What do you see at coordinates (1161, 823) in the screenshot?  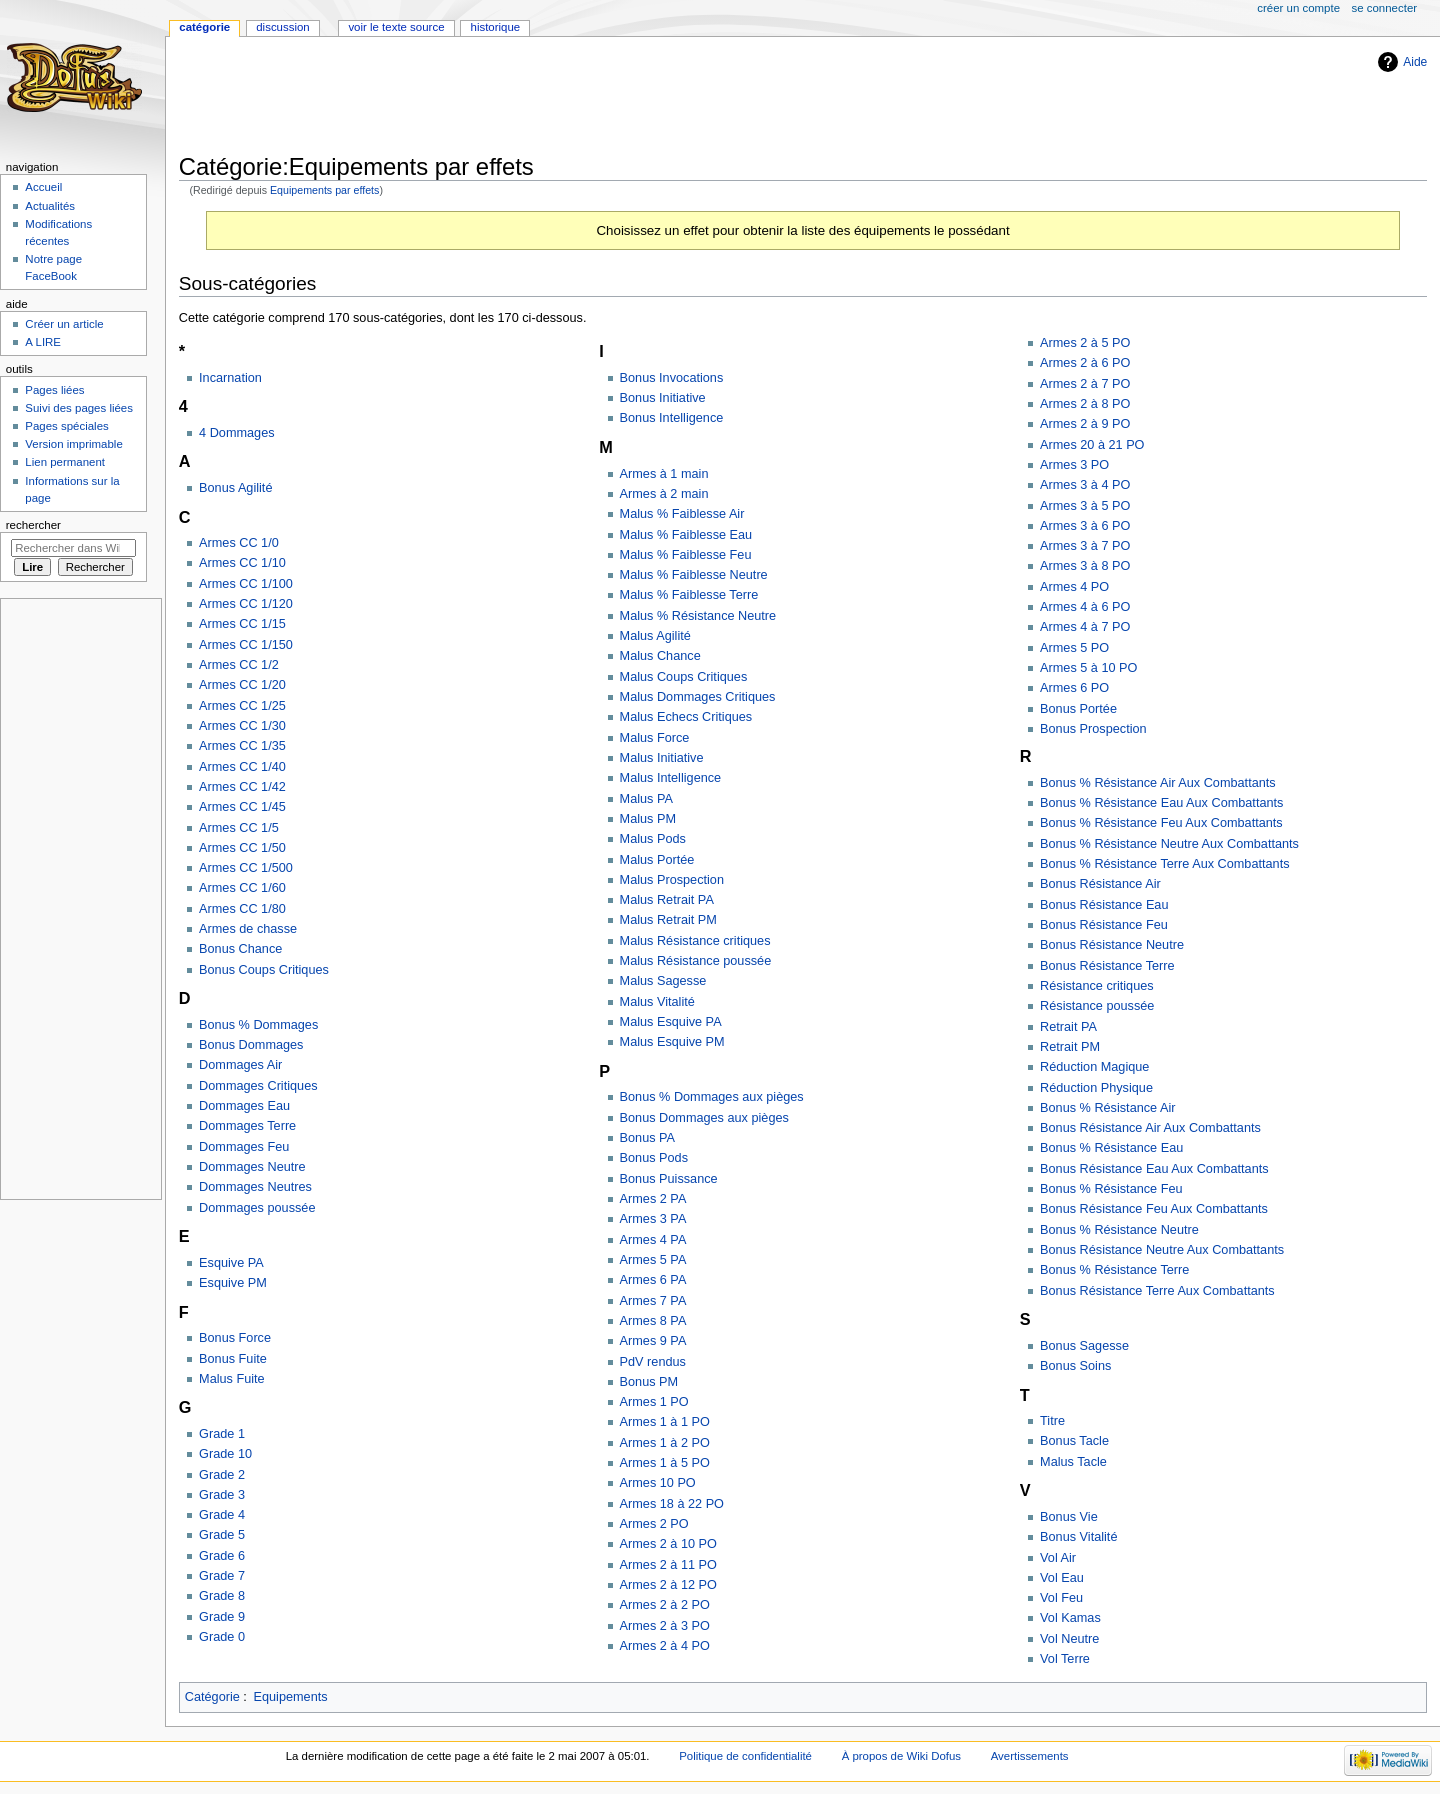 I see `Bonus % Résistance Feu Aux Combattants` at bounding box center [1161, 823].